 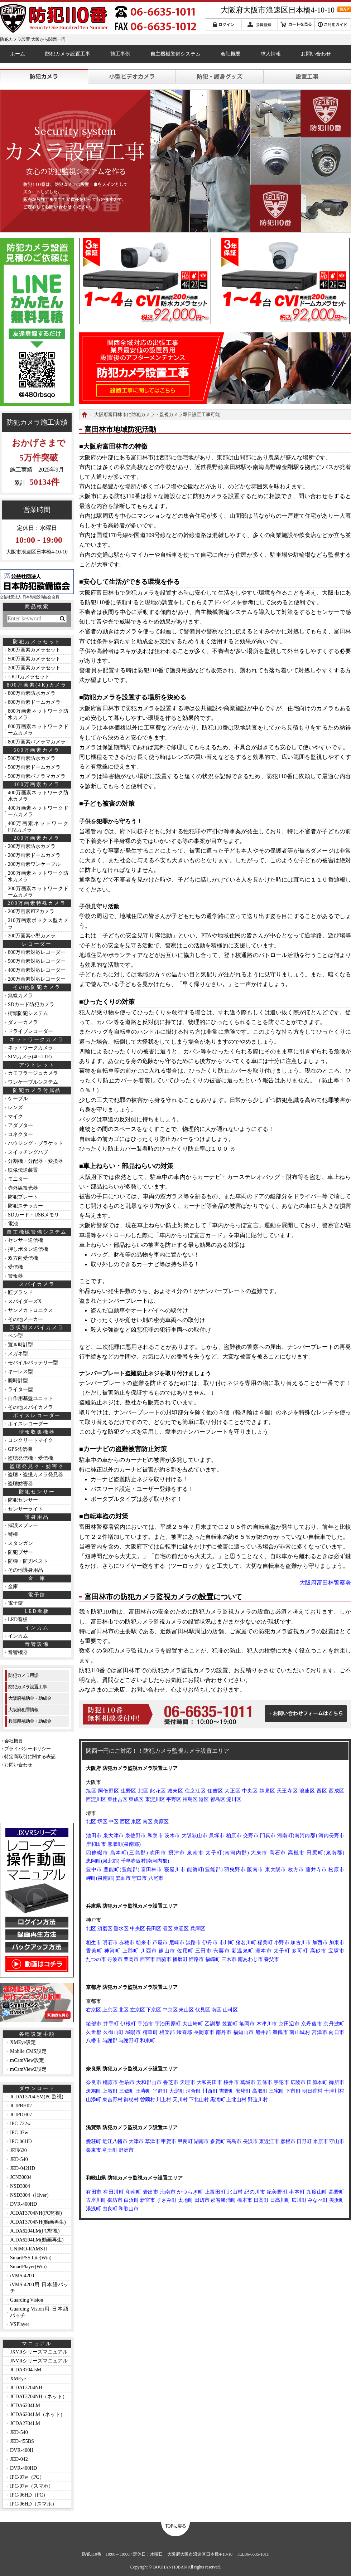 What do you see at coordinates (23, 1197) in the screenshot?
I see `防犯プレート` at bounding box center [23, 1197].